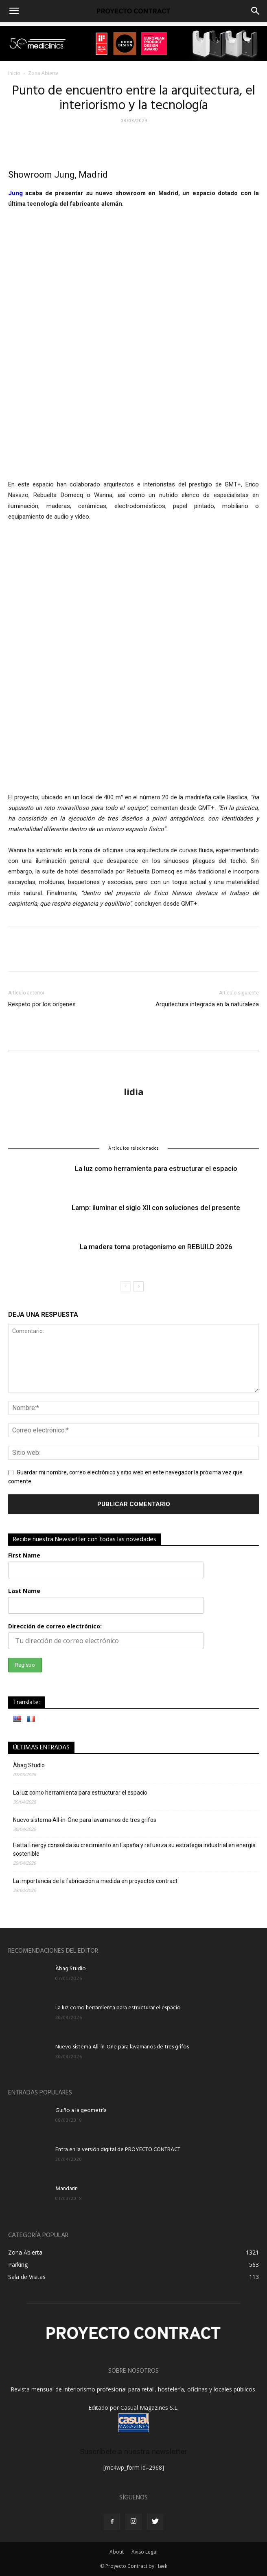 The height and width of the screenshot is (2576, 267). I want to click on Dirección de correo electrónico:, so click(55, 1626).